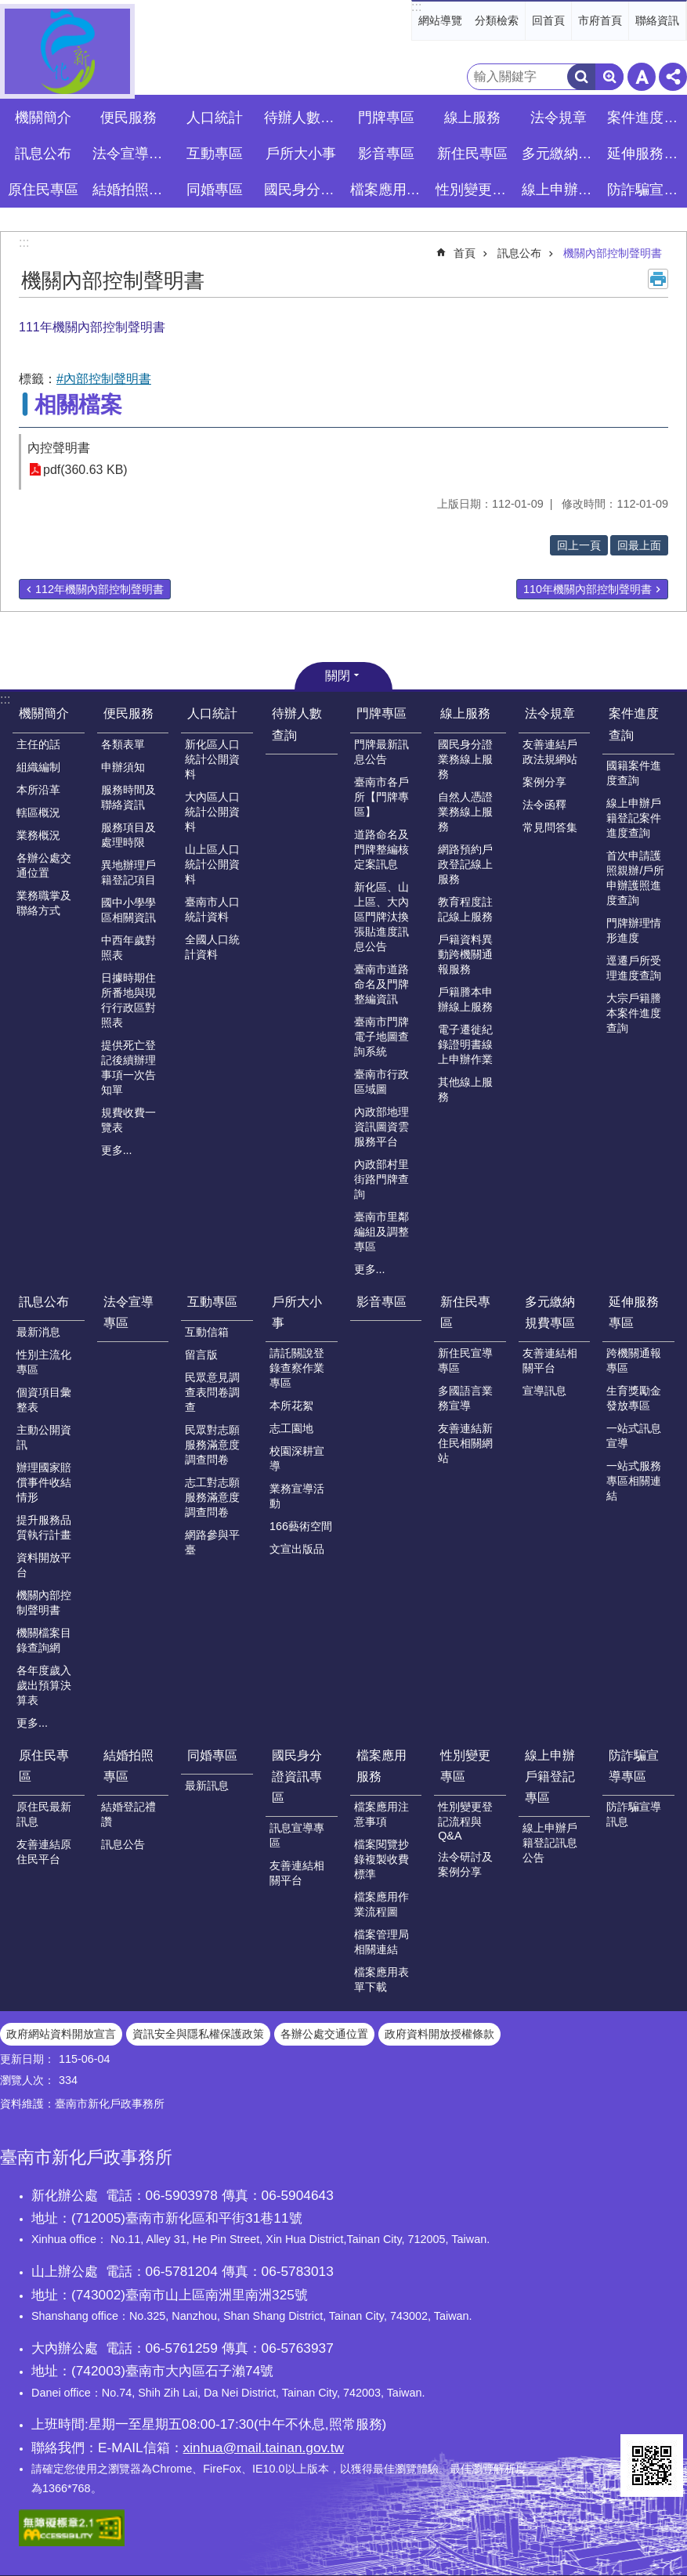 This screenshot has width=687, height=2576. Describe the element at coordinates (635, 877) in the screenshot. I see `首次申請護照親辦/戶所申辦護照進度查詢` at that location.